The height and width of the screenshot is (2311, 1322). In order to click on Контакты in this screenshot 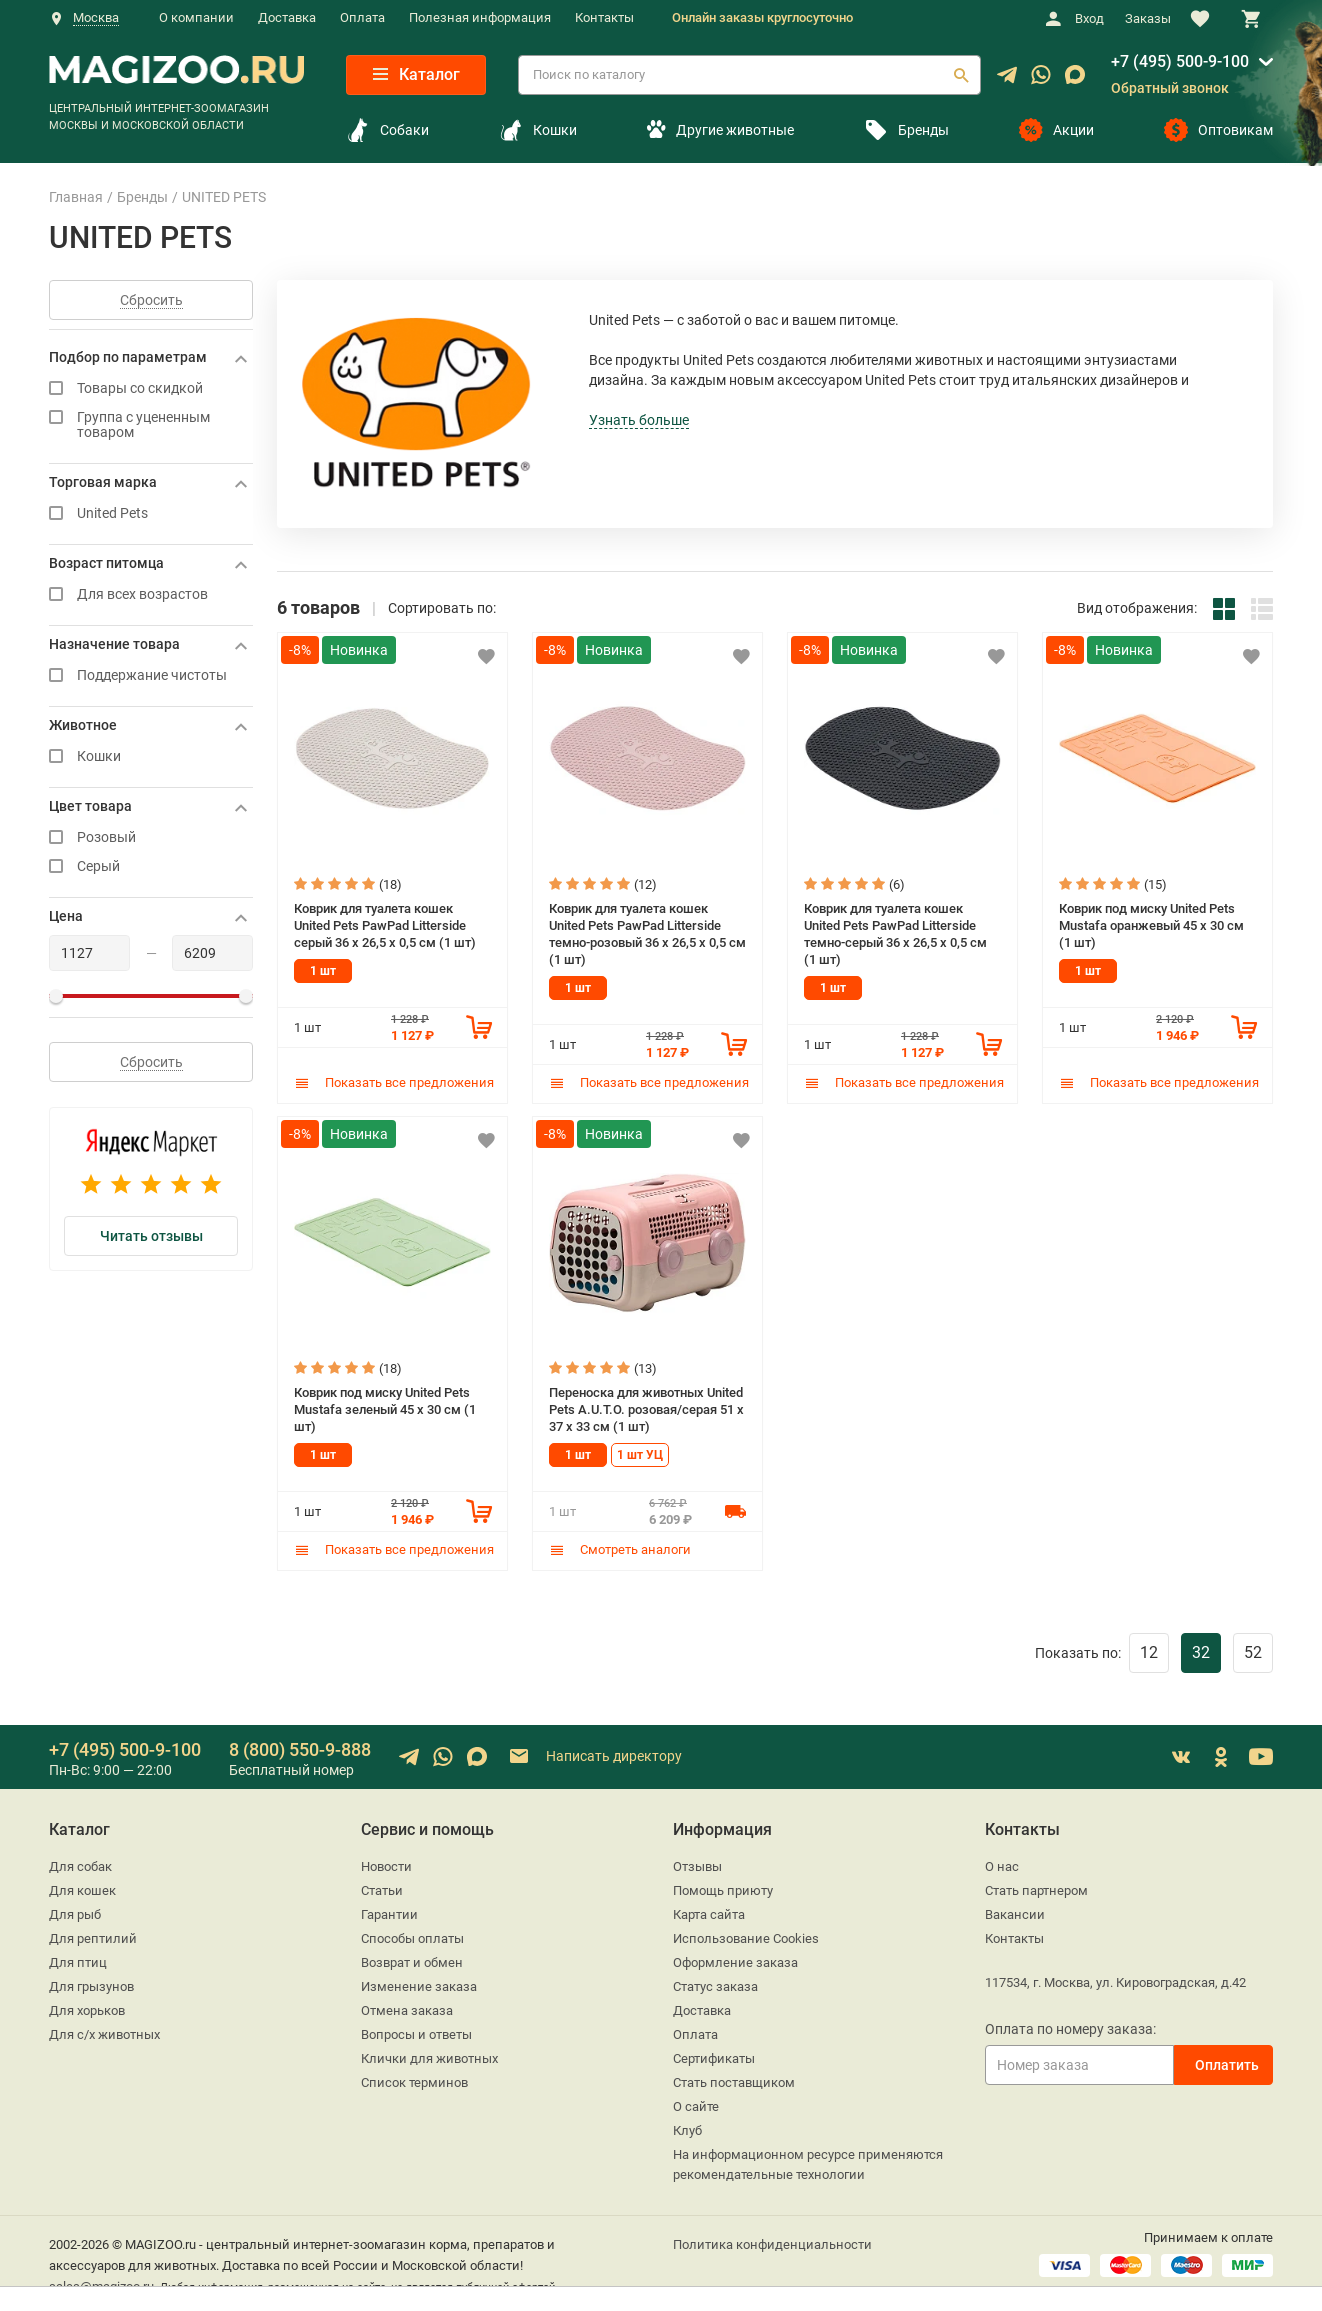, I will do `click(604, 17)`.